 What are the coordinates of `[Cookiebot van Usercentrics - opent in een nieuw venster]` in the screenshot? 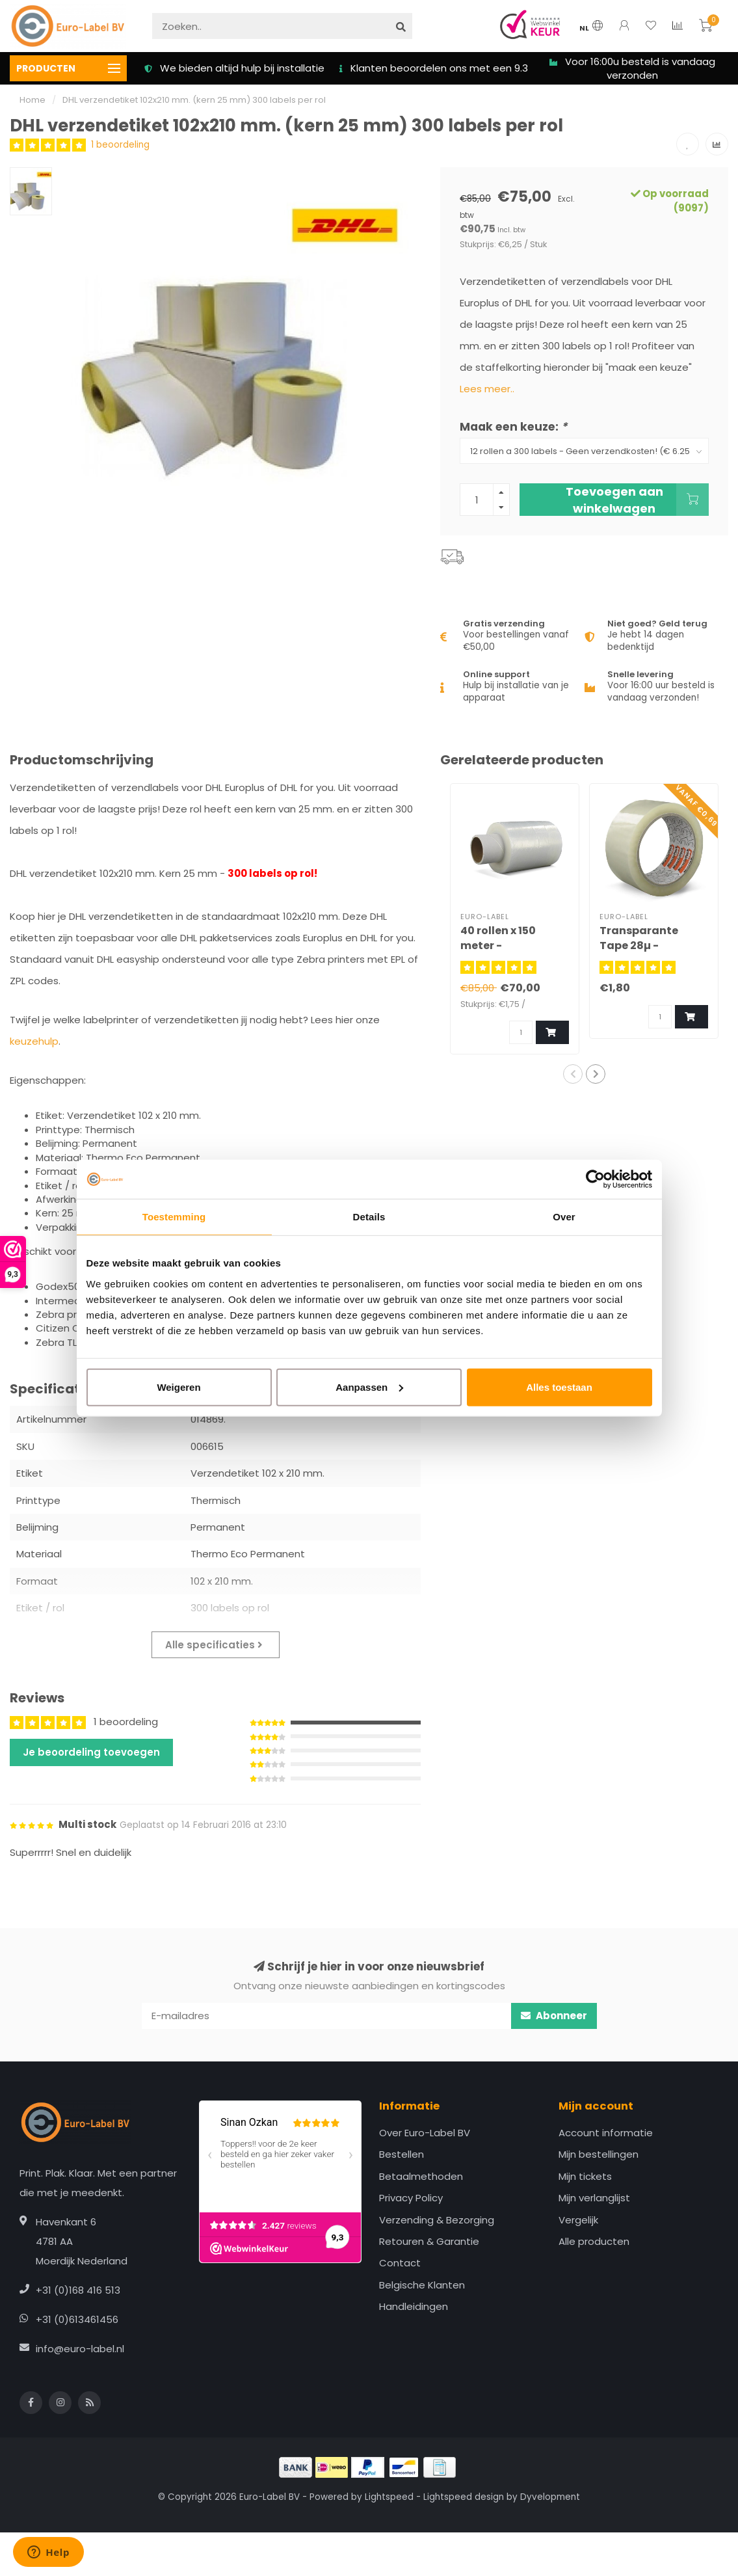 It's located at (595, 1179).